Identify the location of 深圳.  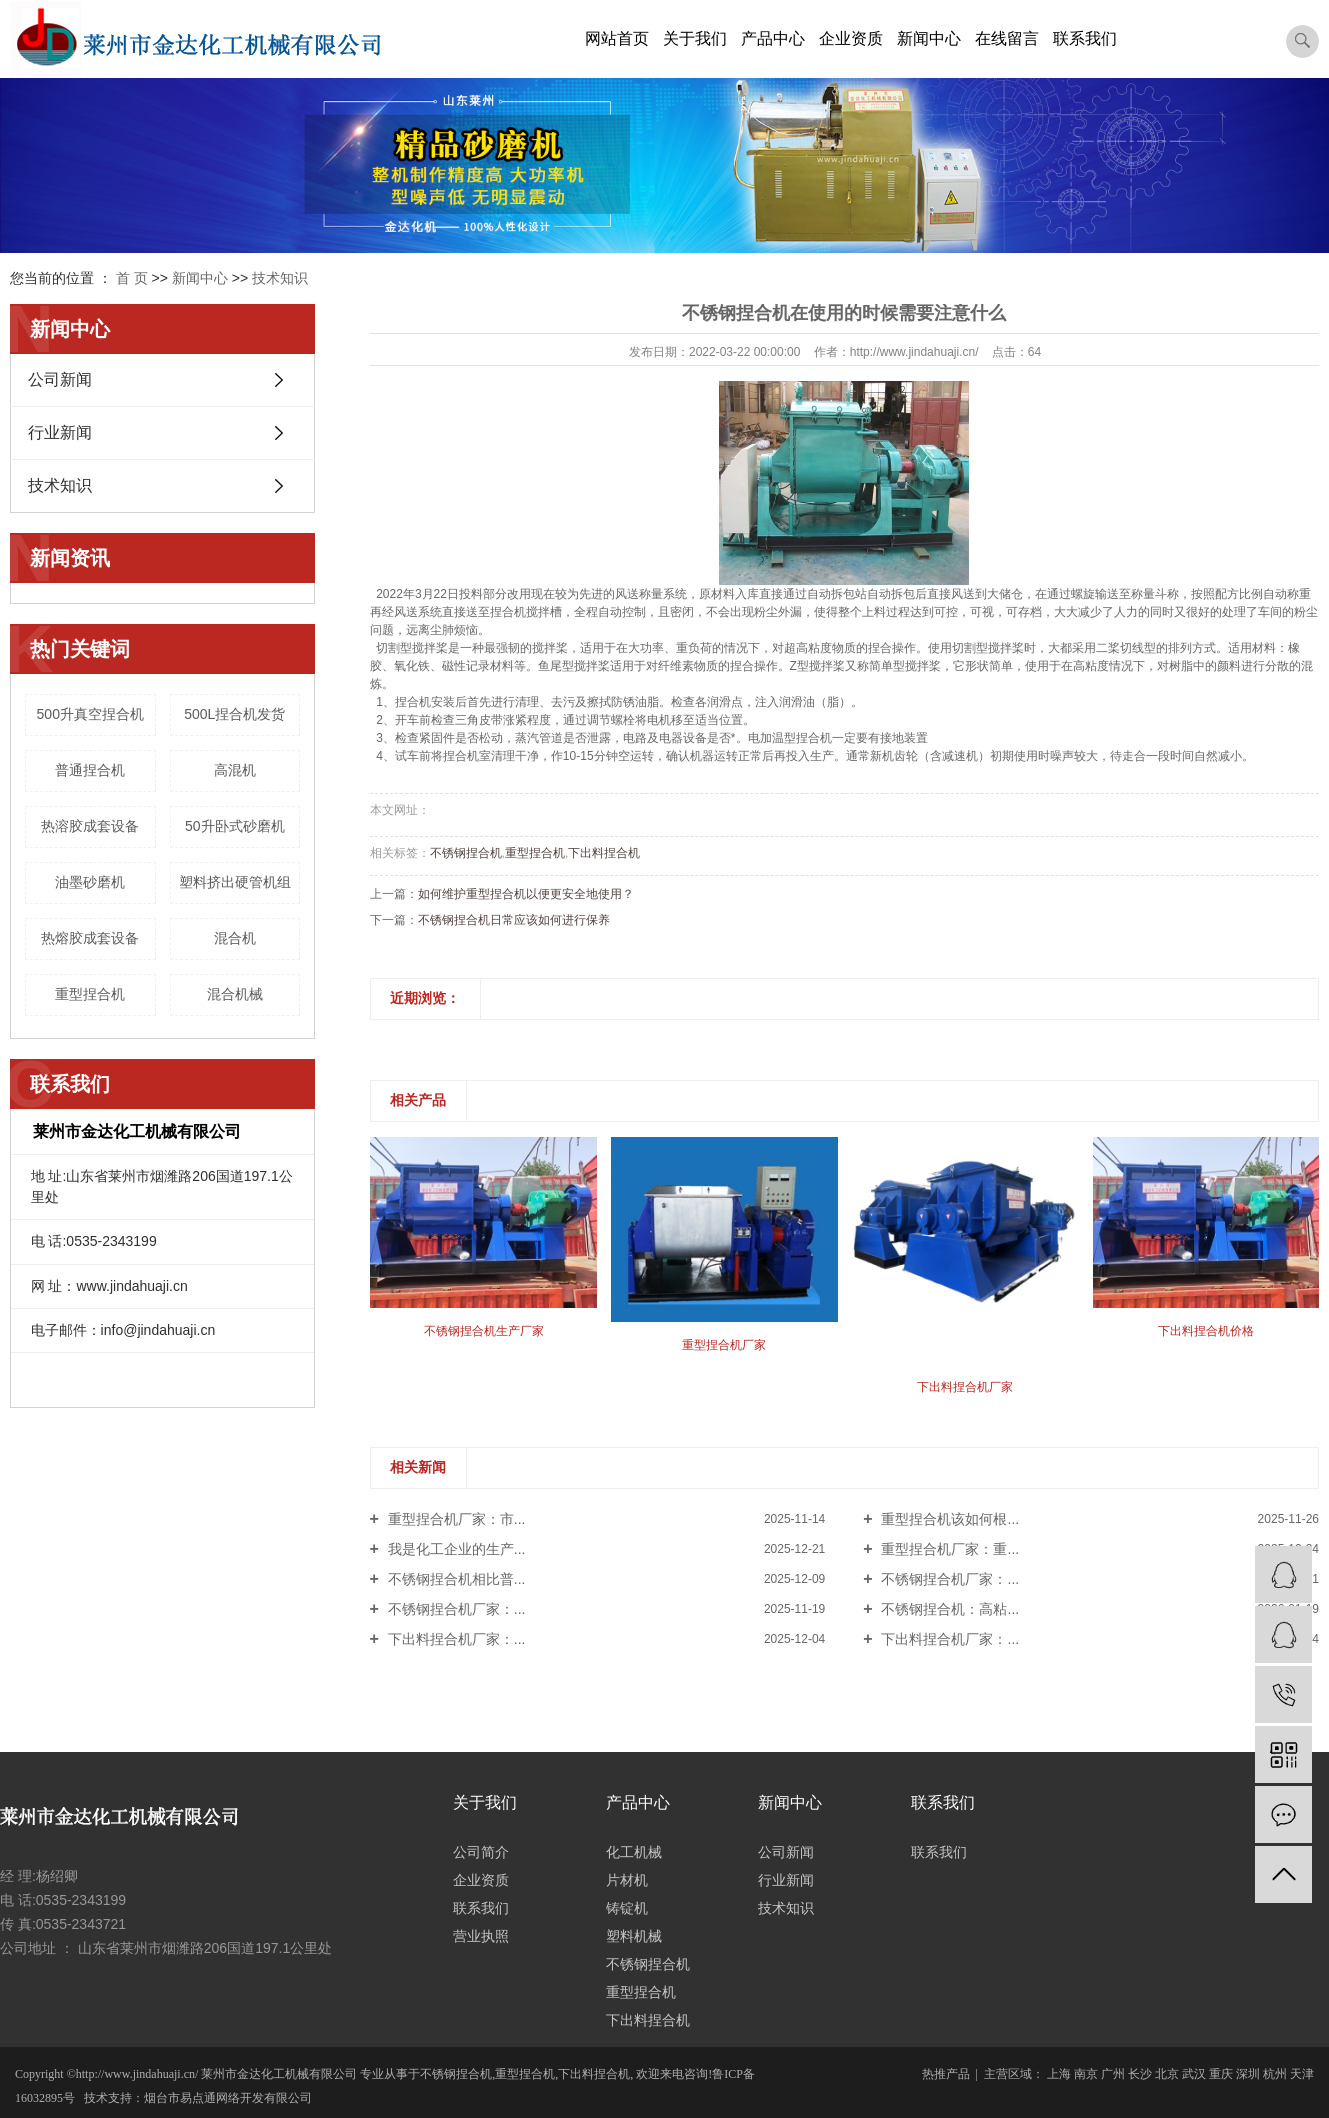
(1248, 2074).